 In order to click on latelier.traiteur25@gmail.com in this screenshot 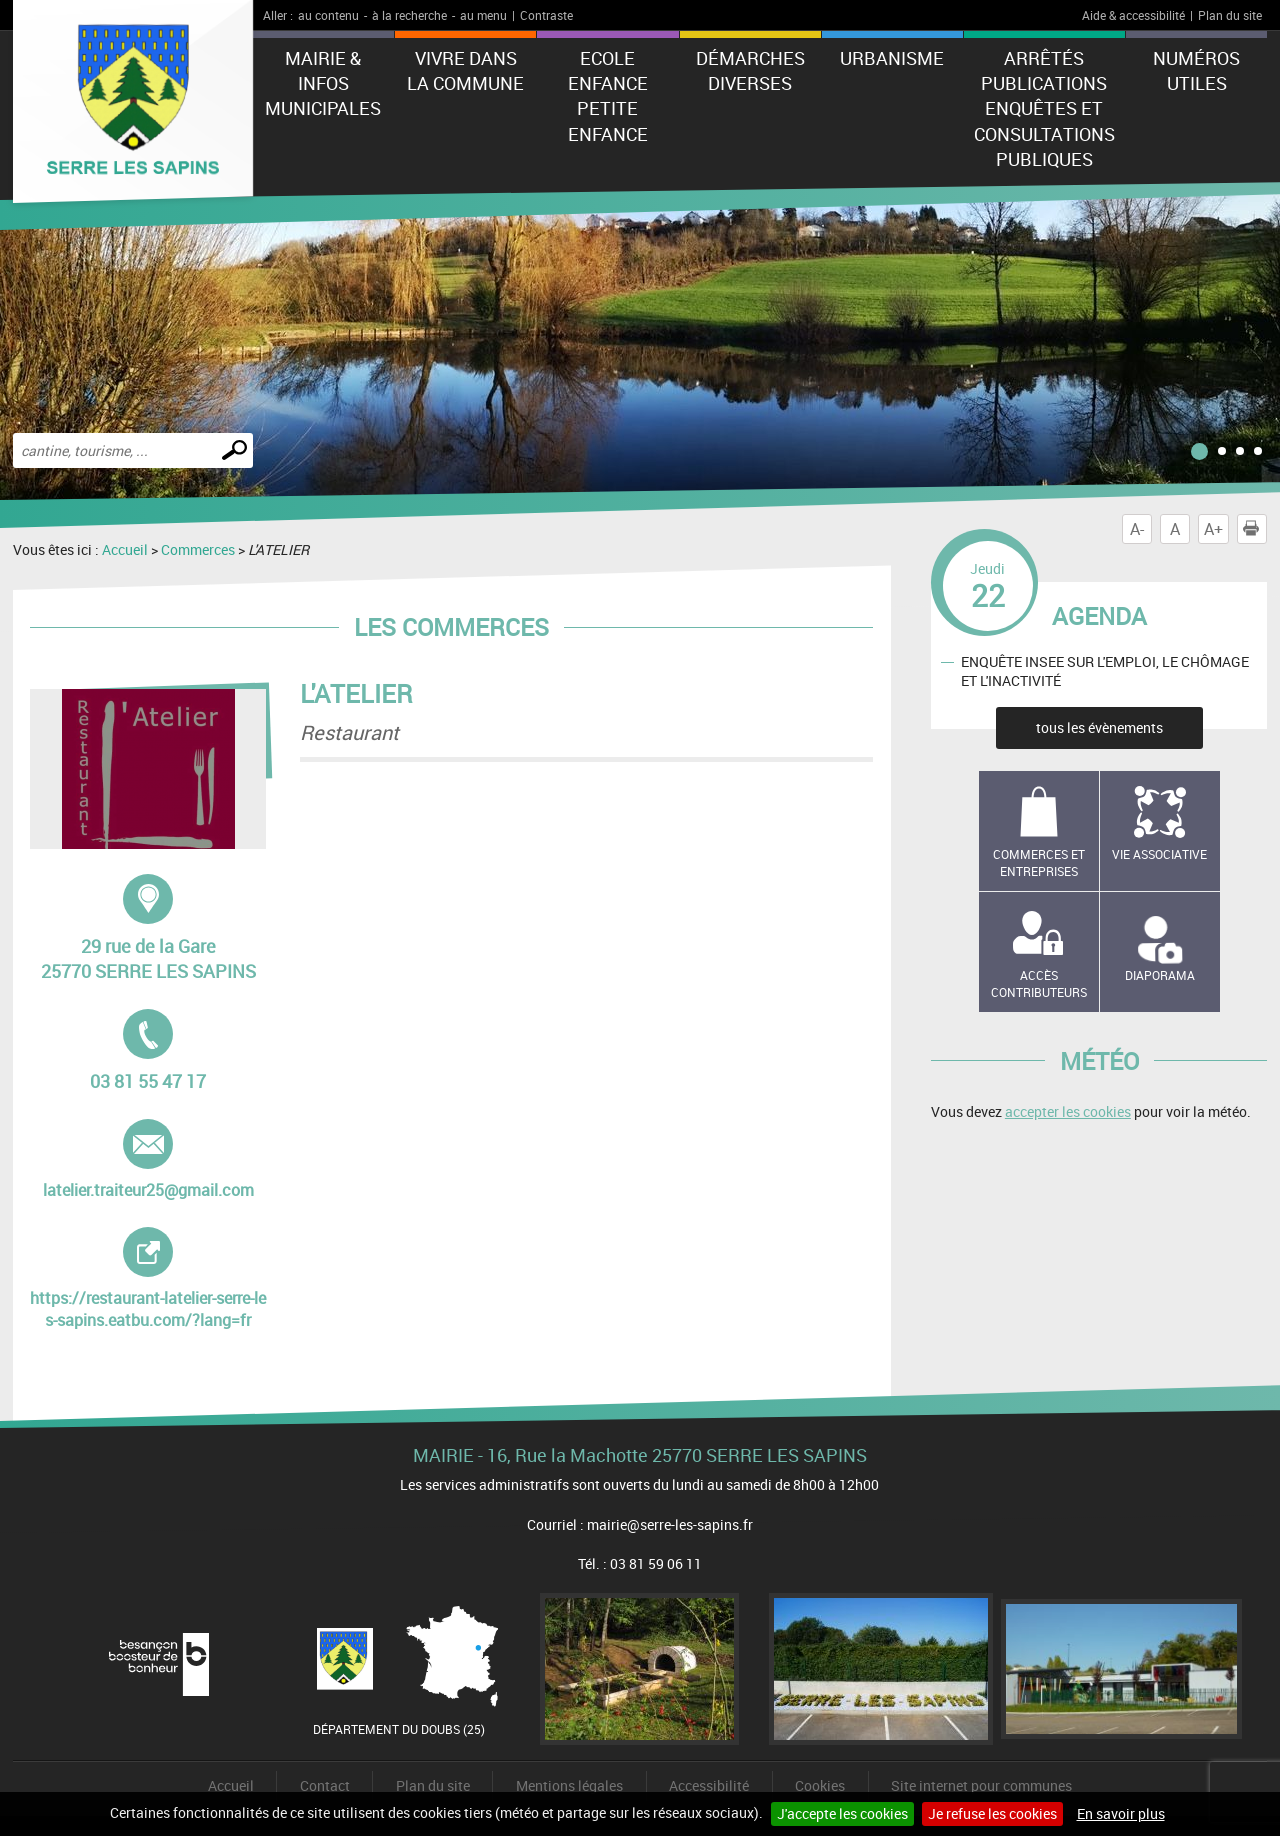, I will do `click(148, 1160)`.